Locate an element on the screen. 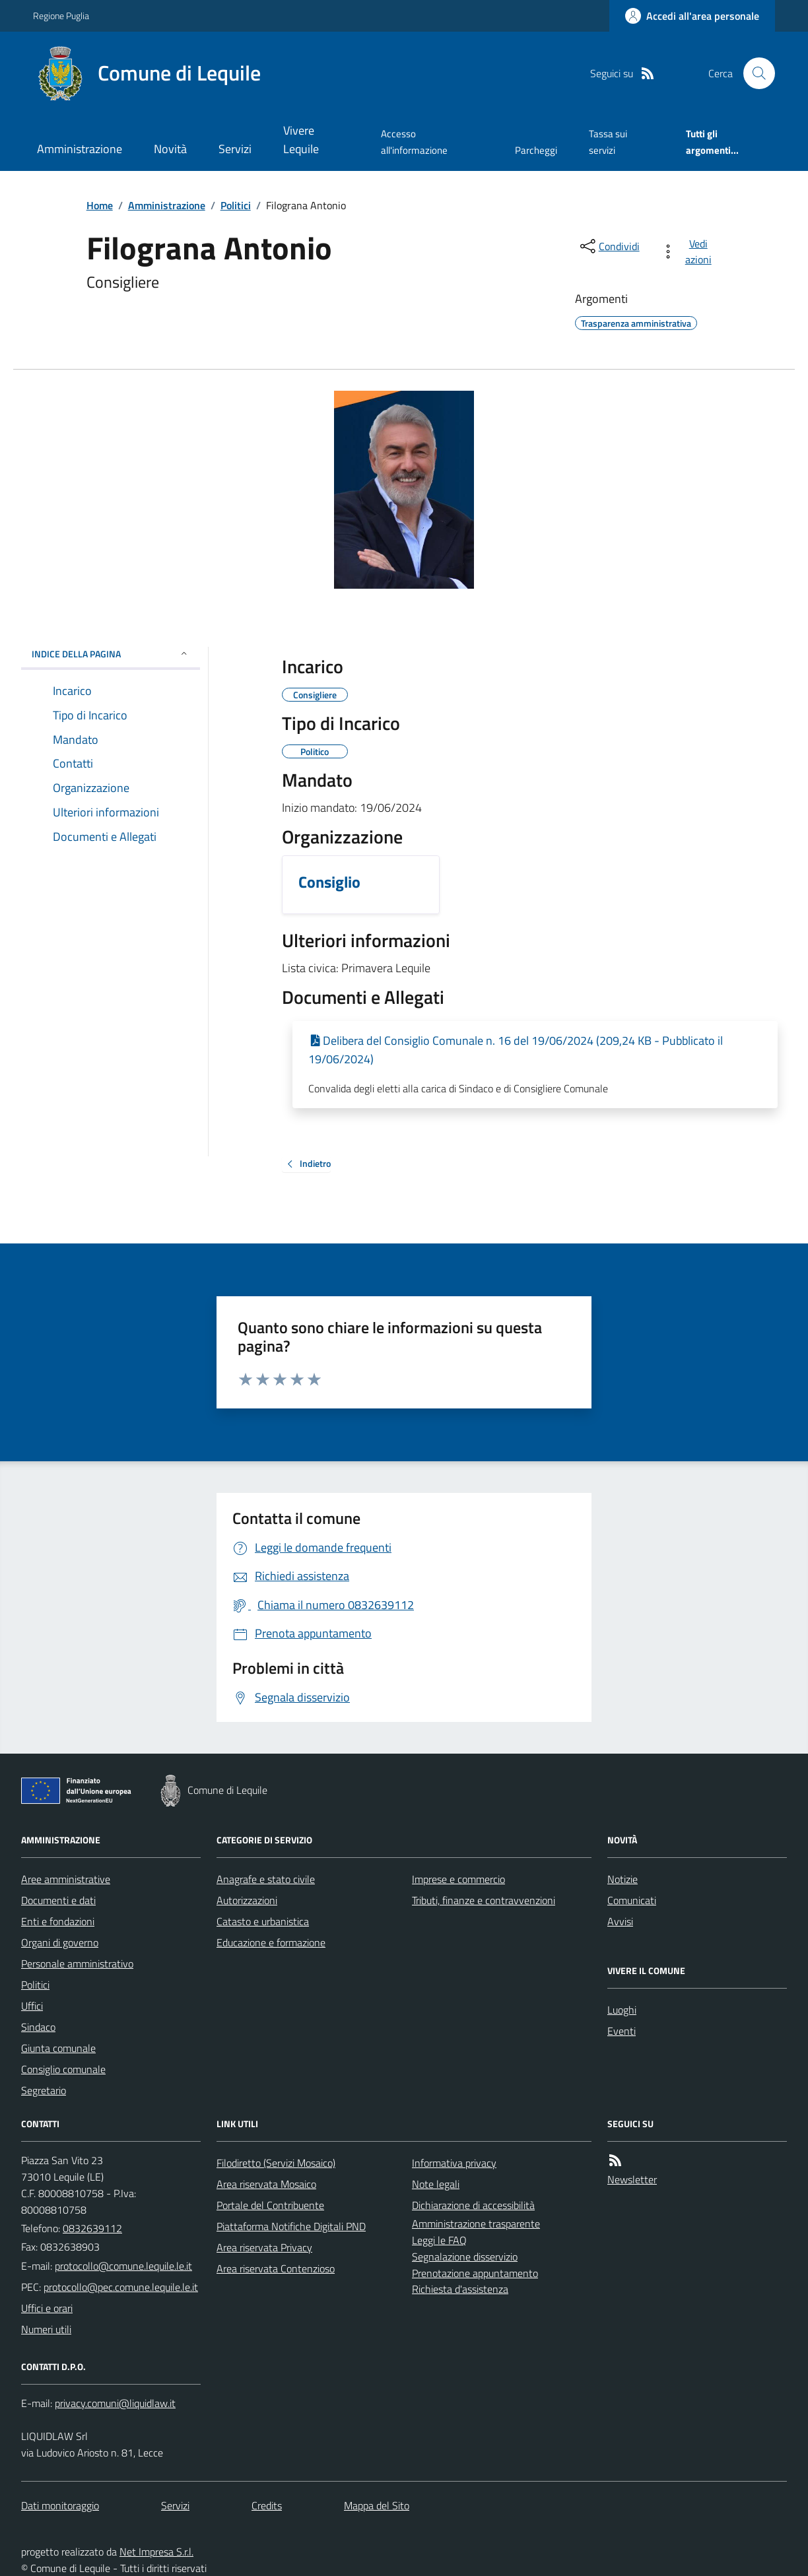 Image resolution: width=808 pixels, height=2576 pixels. Avvisi is located at coordinates (620, 1921).